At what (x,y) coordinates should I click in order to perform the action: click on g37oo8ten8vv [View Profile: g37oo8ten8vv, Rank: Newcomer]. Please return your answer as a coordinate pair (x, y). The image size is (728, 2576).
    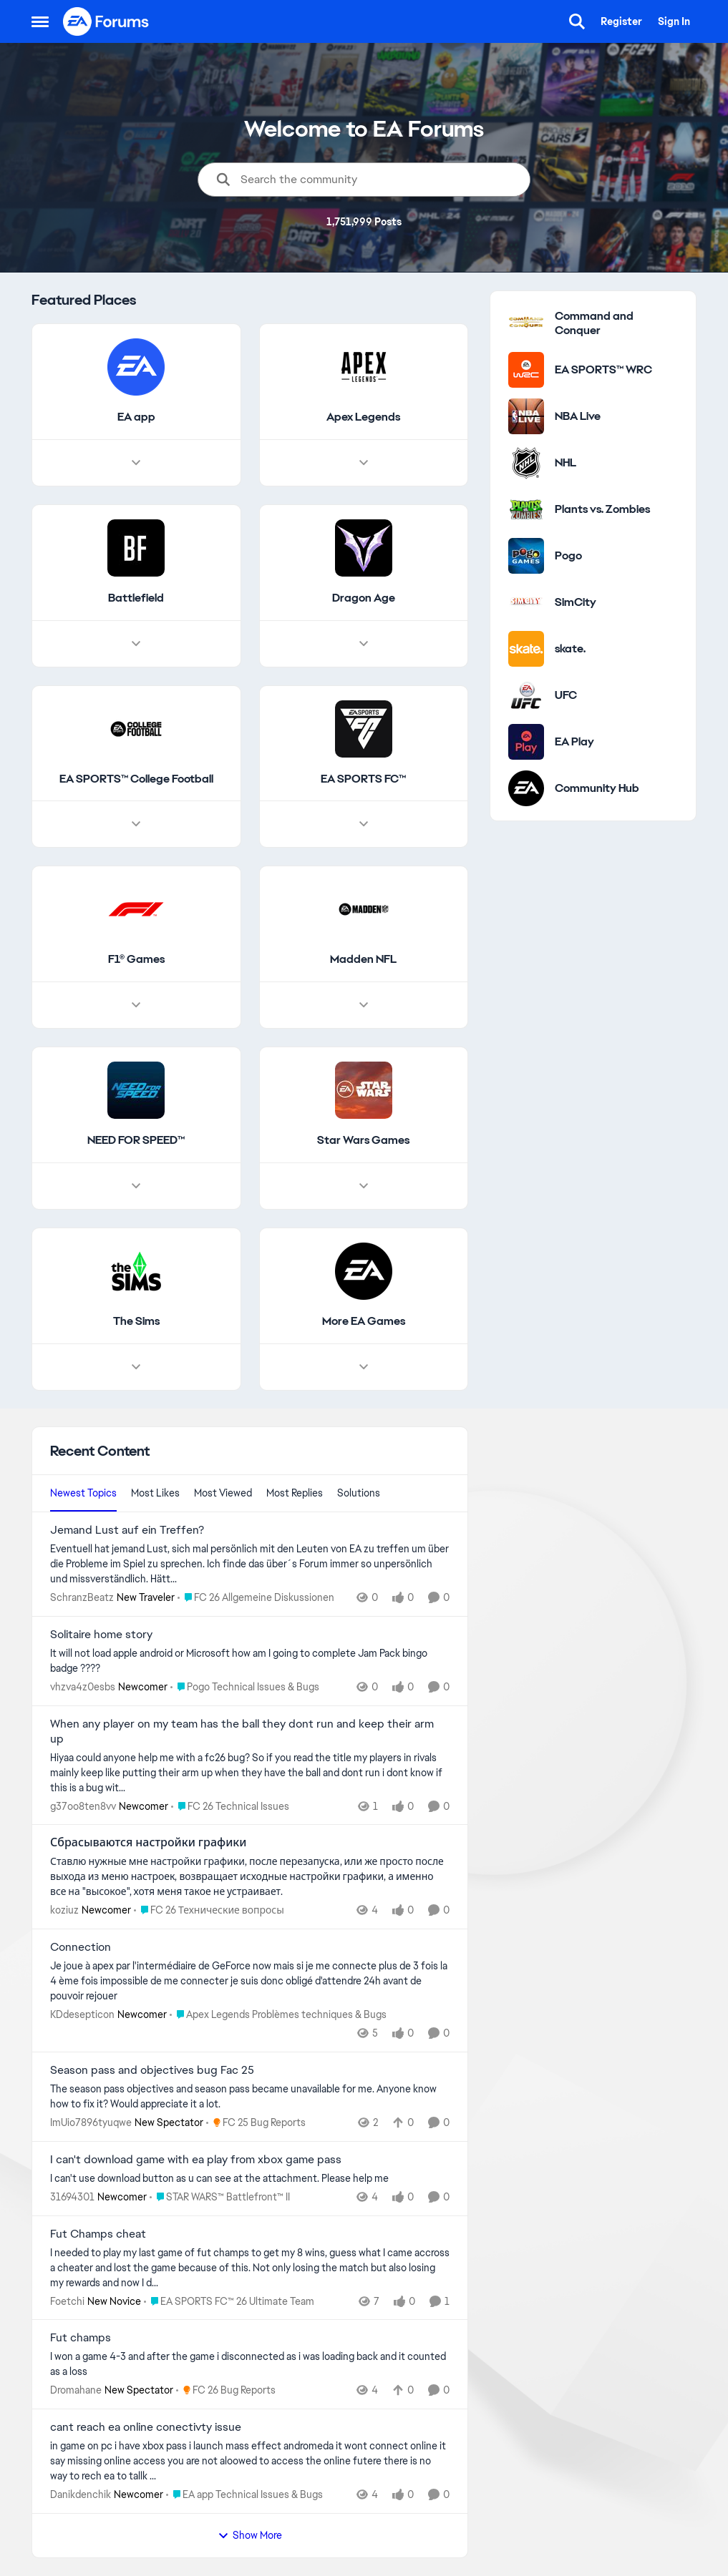
    Looking at the image, I should click on (83, 1805).